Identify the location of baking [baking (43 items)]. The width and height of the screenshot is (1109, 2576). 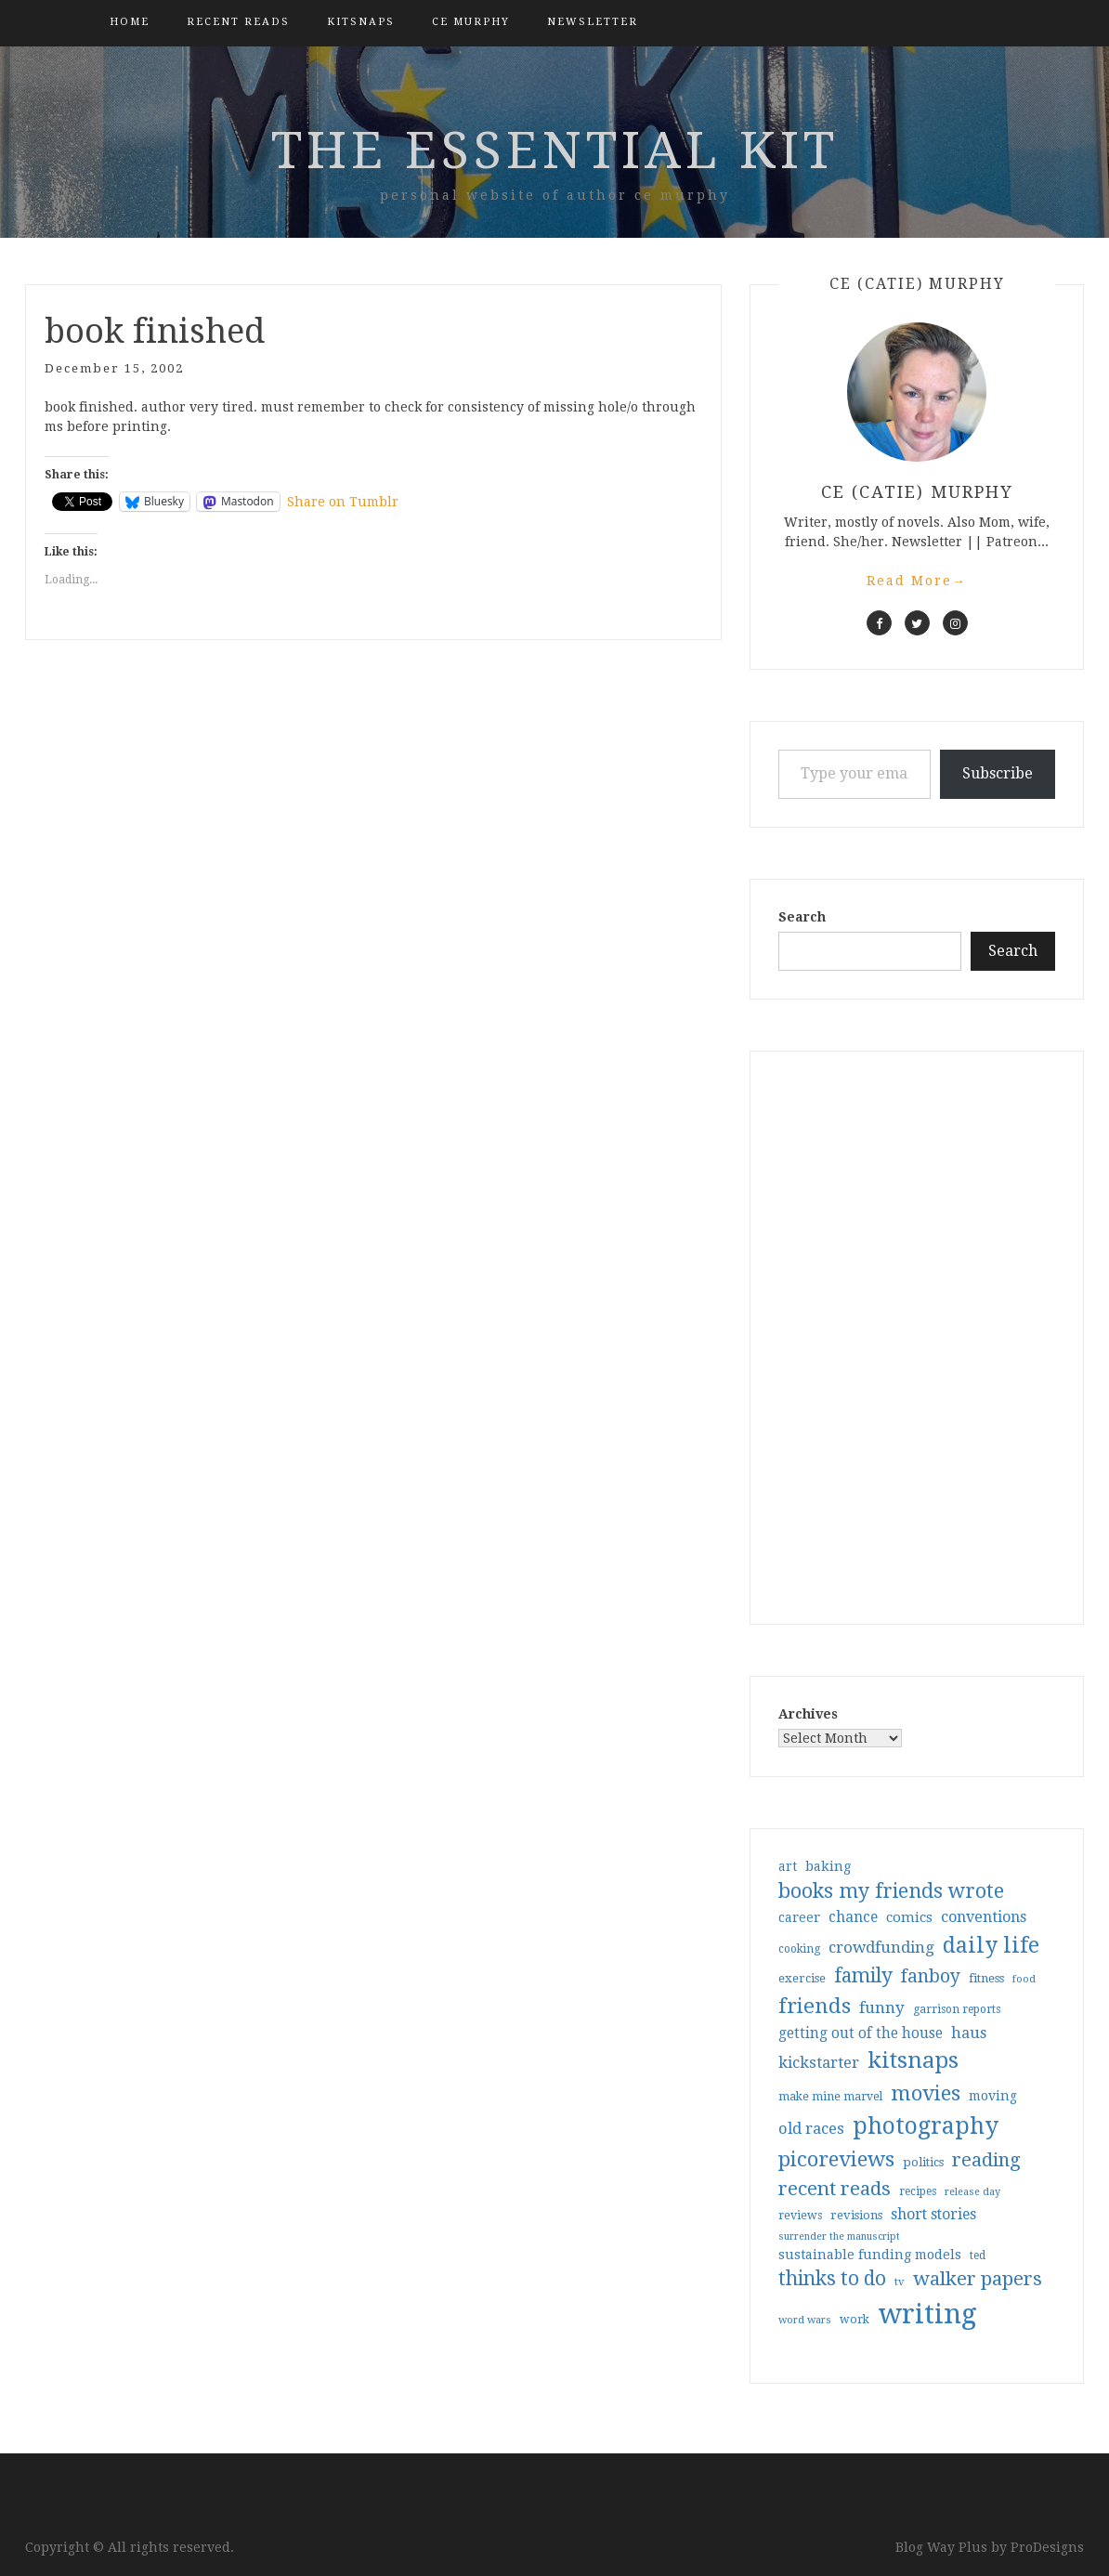
(828, 1866).